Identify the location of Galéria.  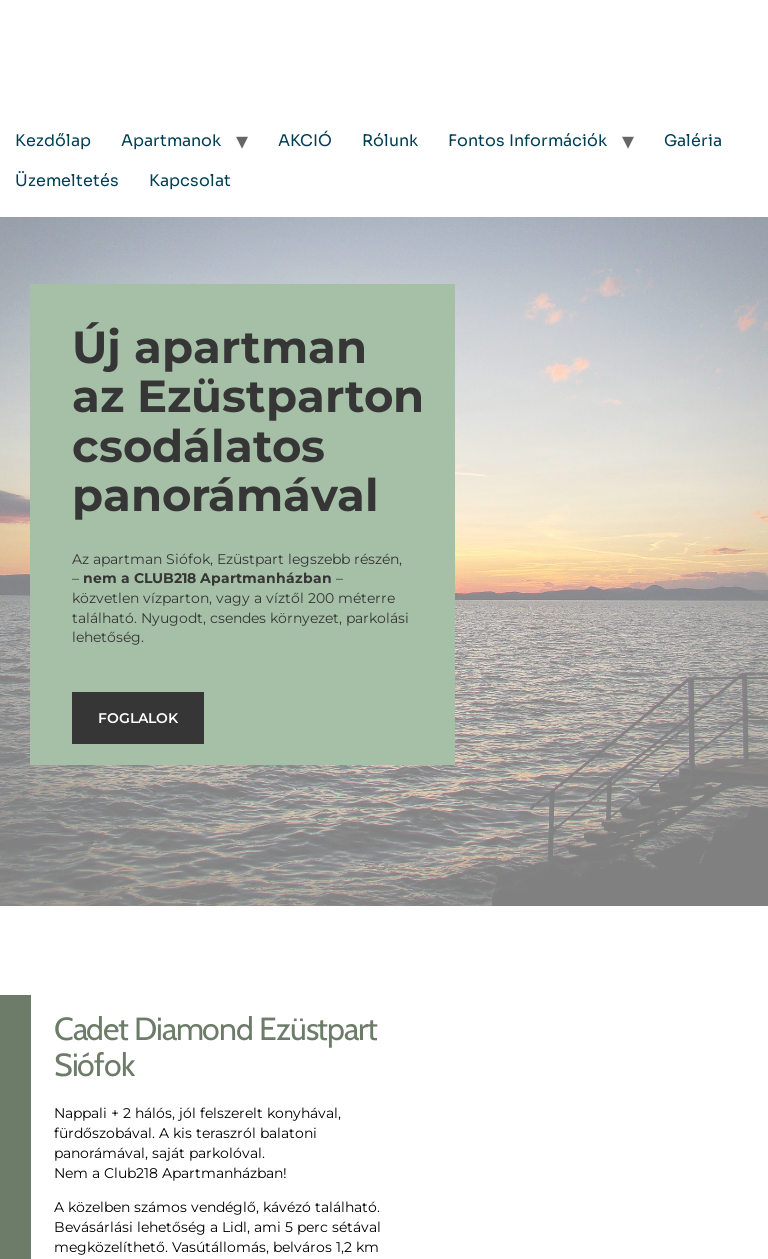
(693, 140).